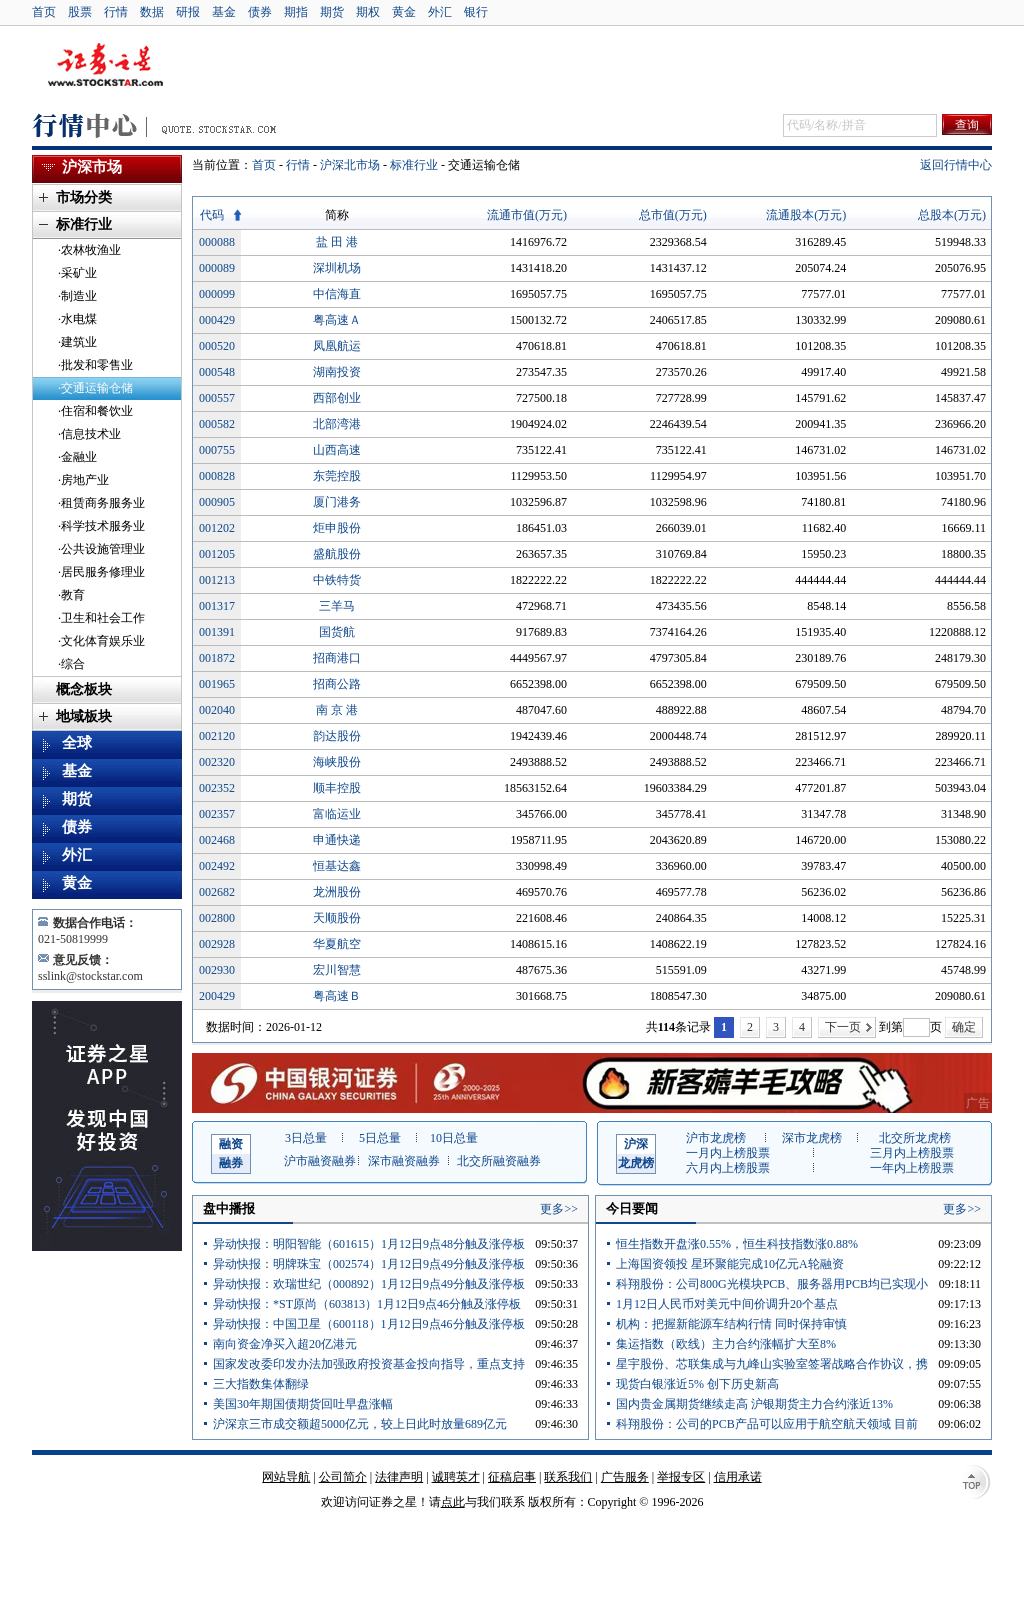 The width and height of the screenshot is (1024, 1605). Describe the element at coordinates (77, 457) in the screenshot. I see `·金融业` at that location.